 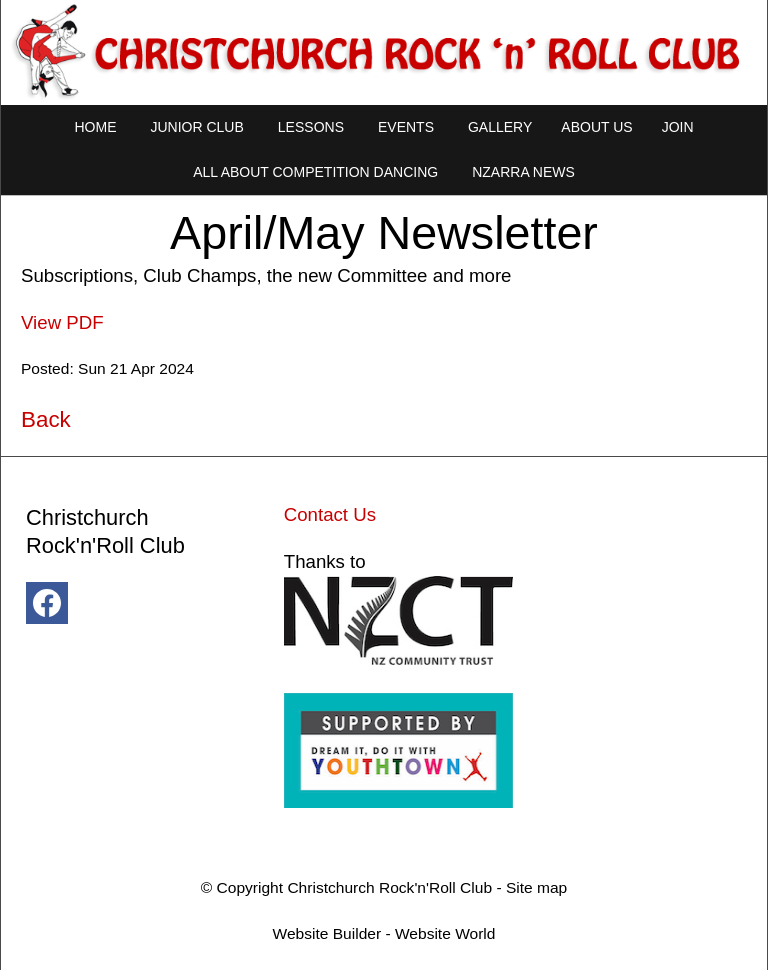 I want to click on Lessons, so click(x=311, y=127).